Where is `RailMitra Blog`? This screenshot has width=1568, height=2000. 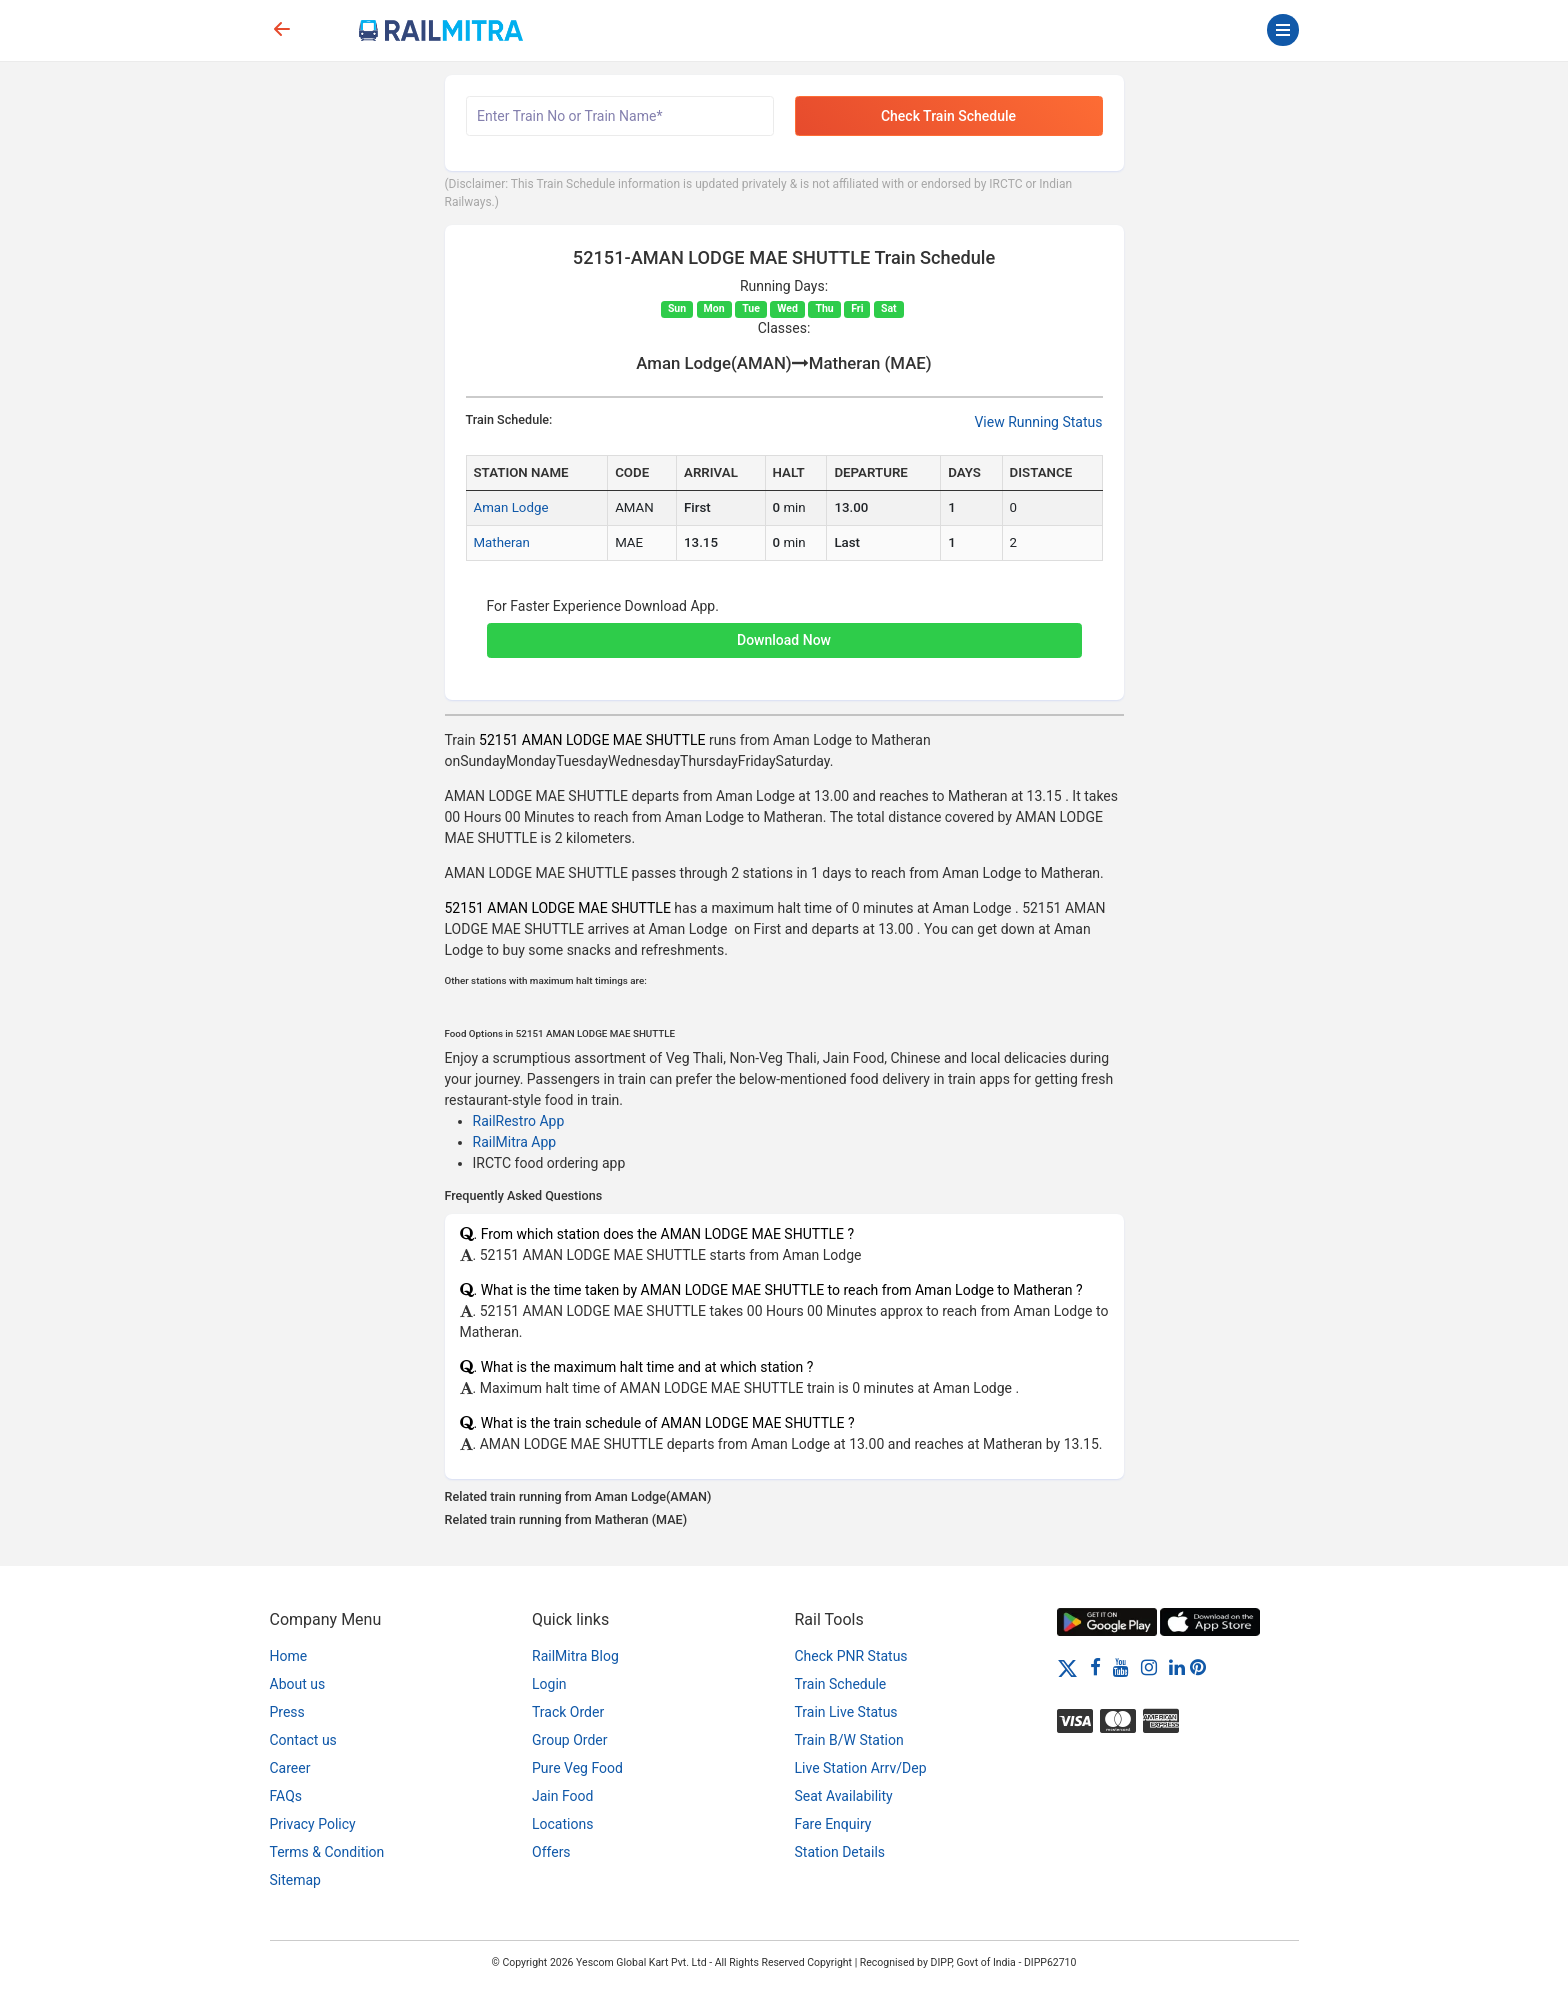 RailMitra Blog is located at coordinates (575, 1656).